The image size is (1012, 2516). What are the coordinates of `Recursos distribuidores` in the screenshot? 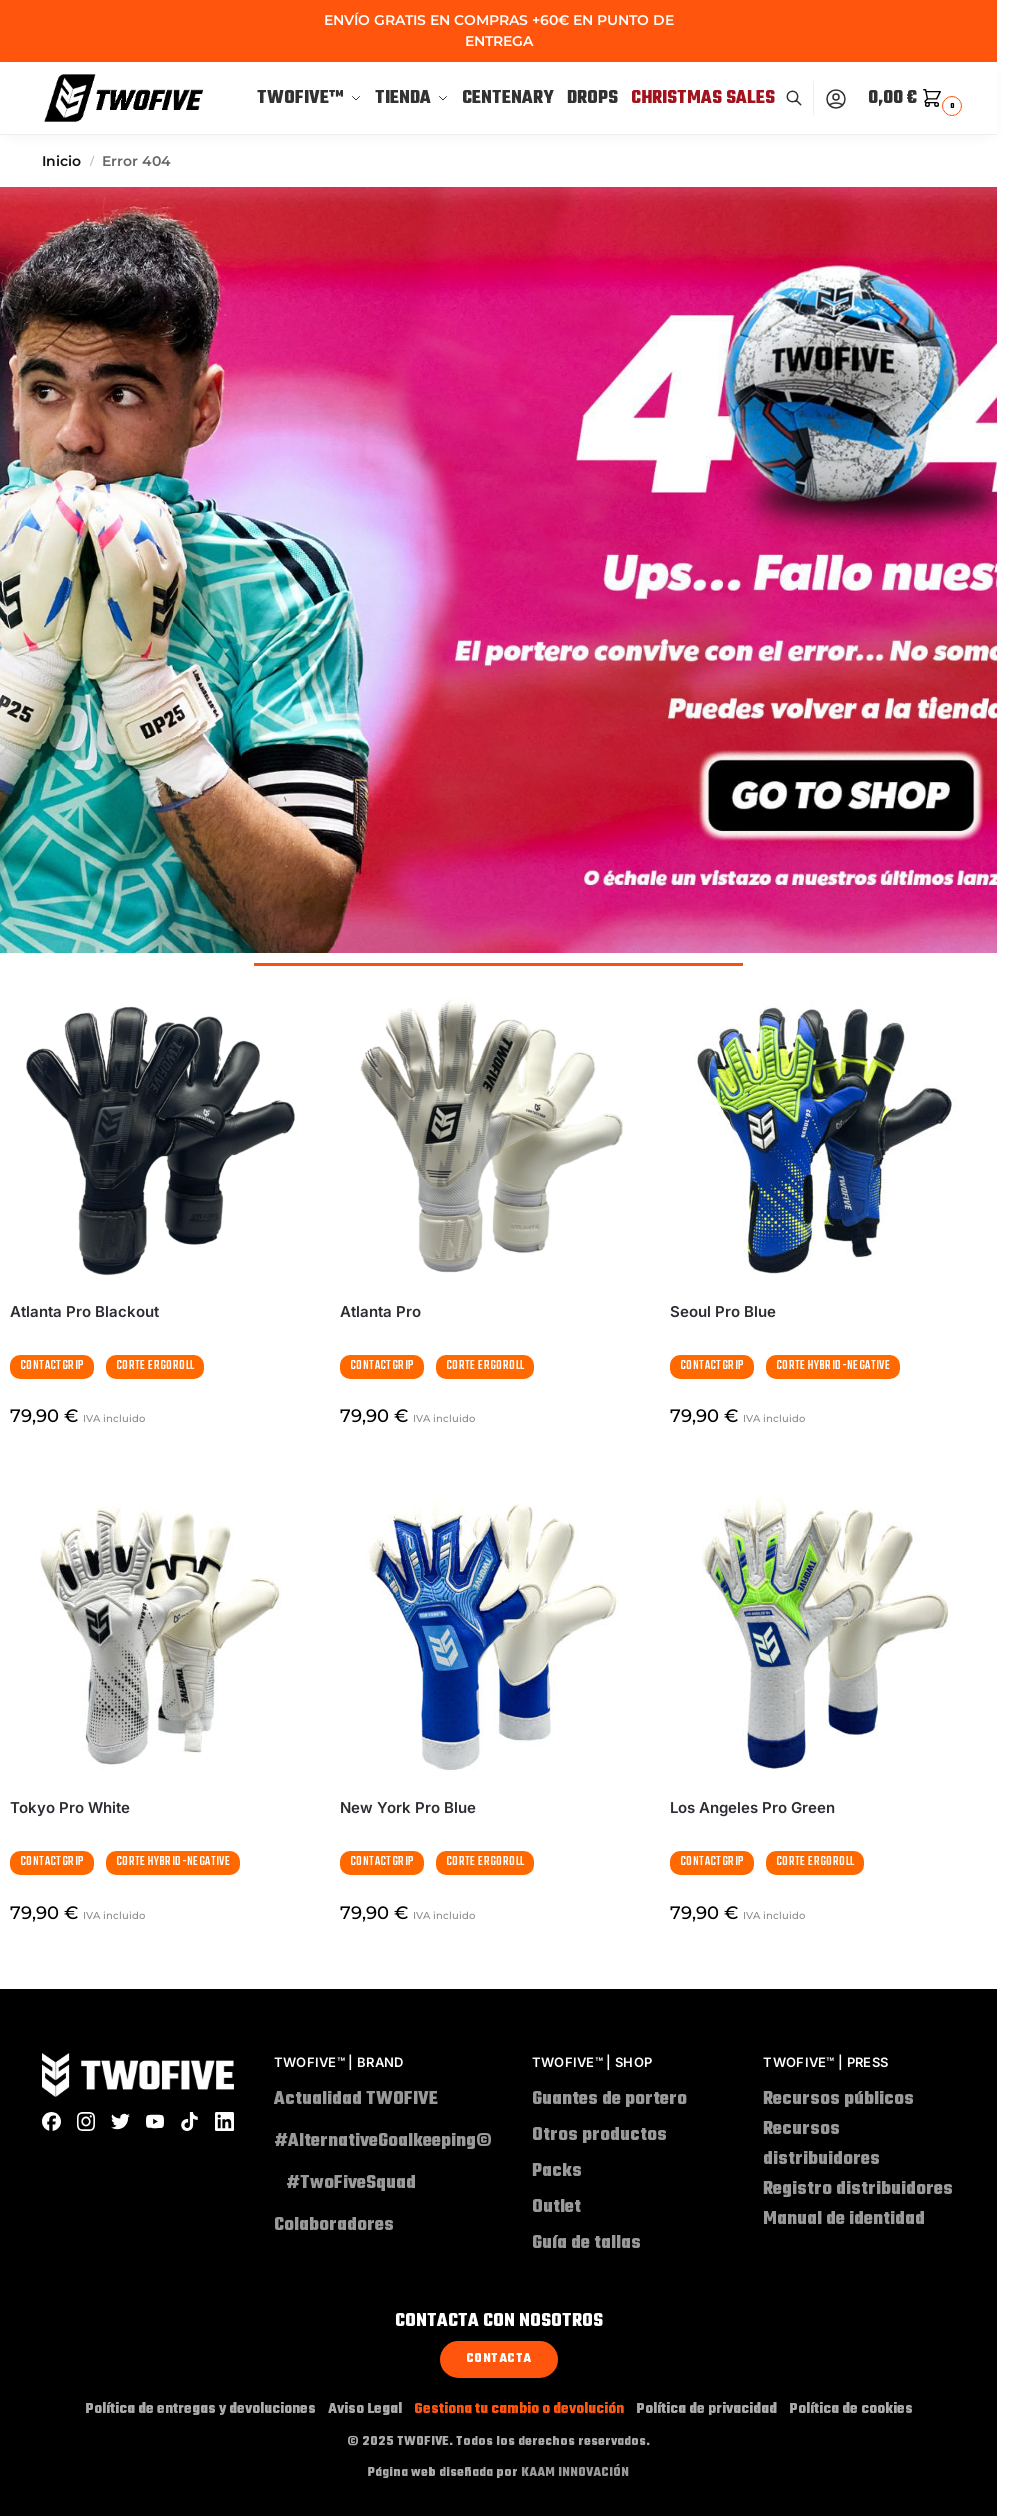 It's located at (821, 2144).